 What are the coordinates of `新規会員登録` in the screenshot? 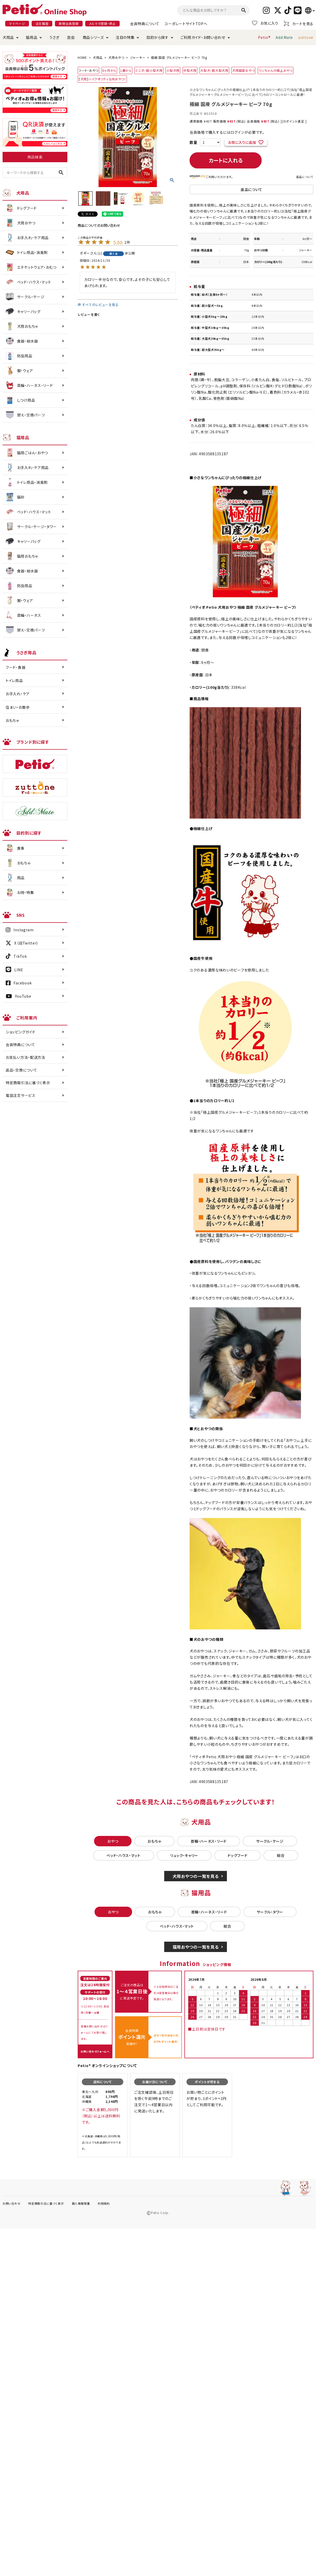 It's located at (68, 23).